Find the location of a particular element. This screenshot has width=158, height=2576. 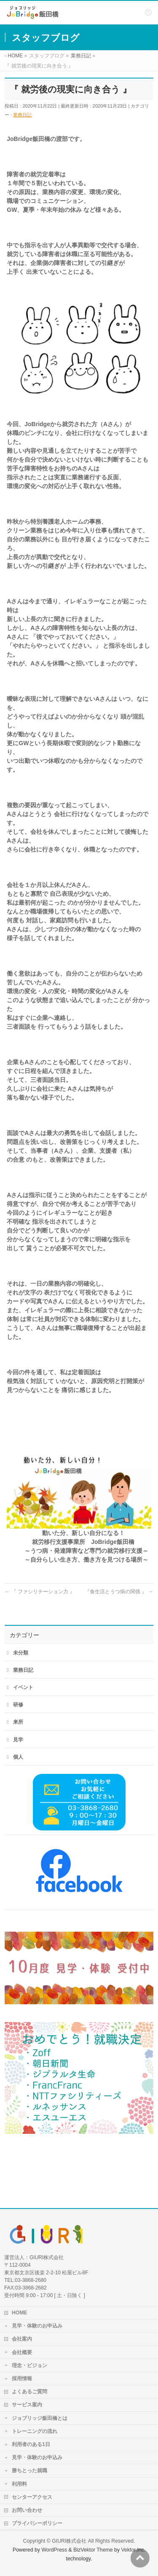

勝ちとった就職 is located at coordinates (29, 2470).